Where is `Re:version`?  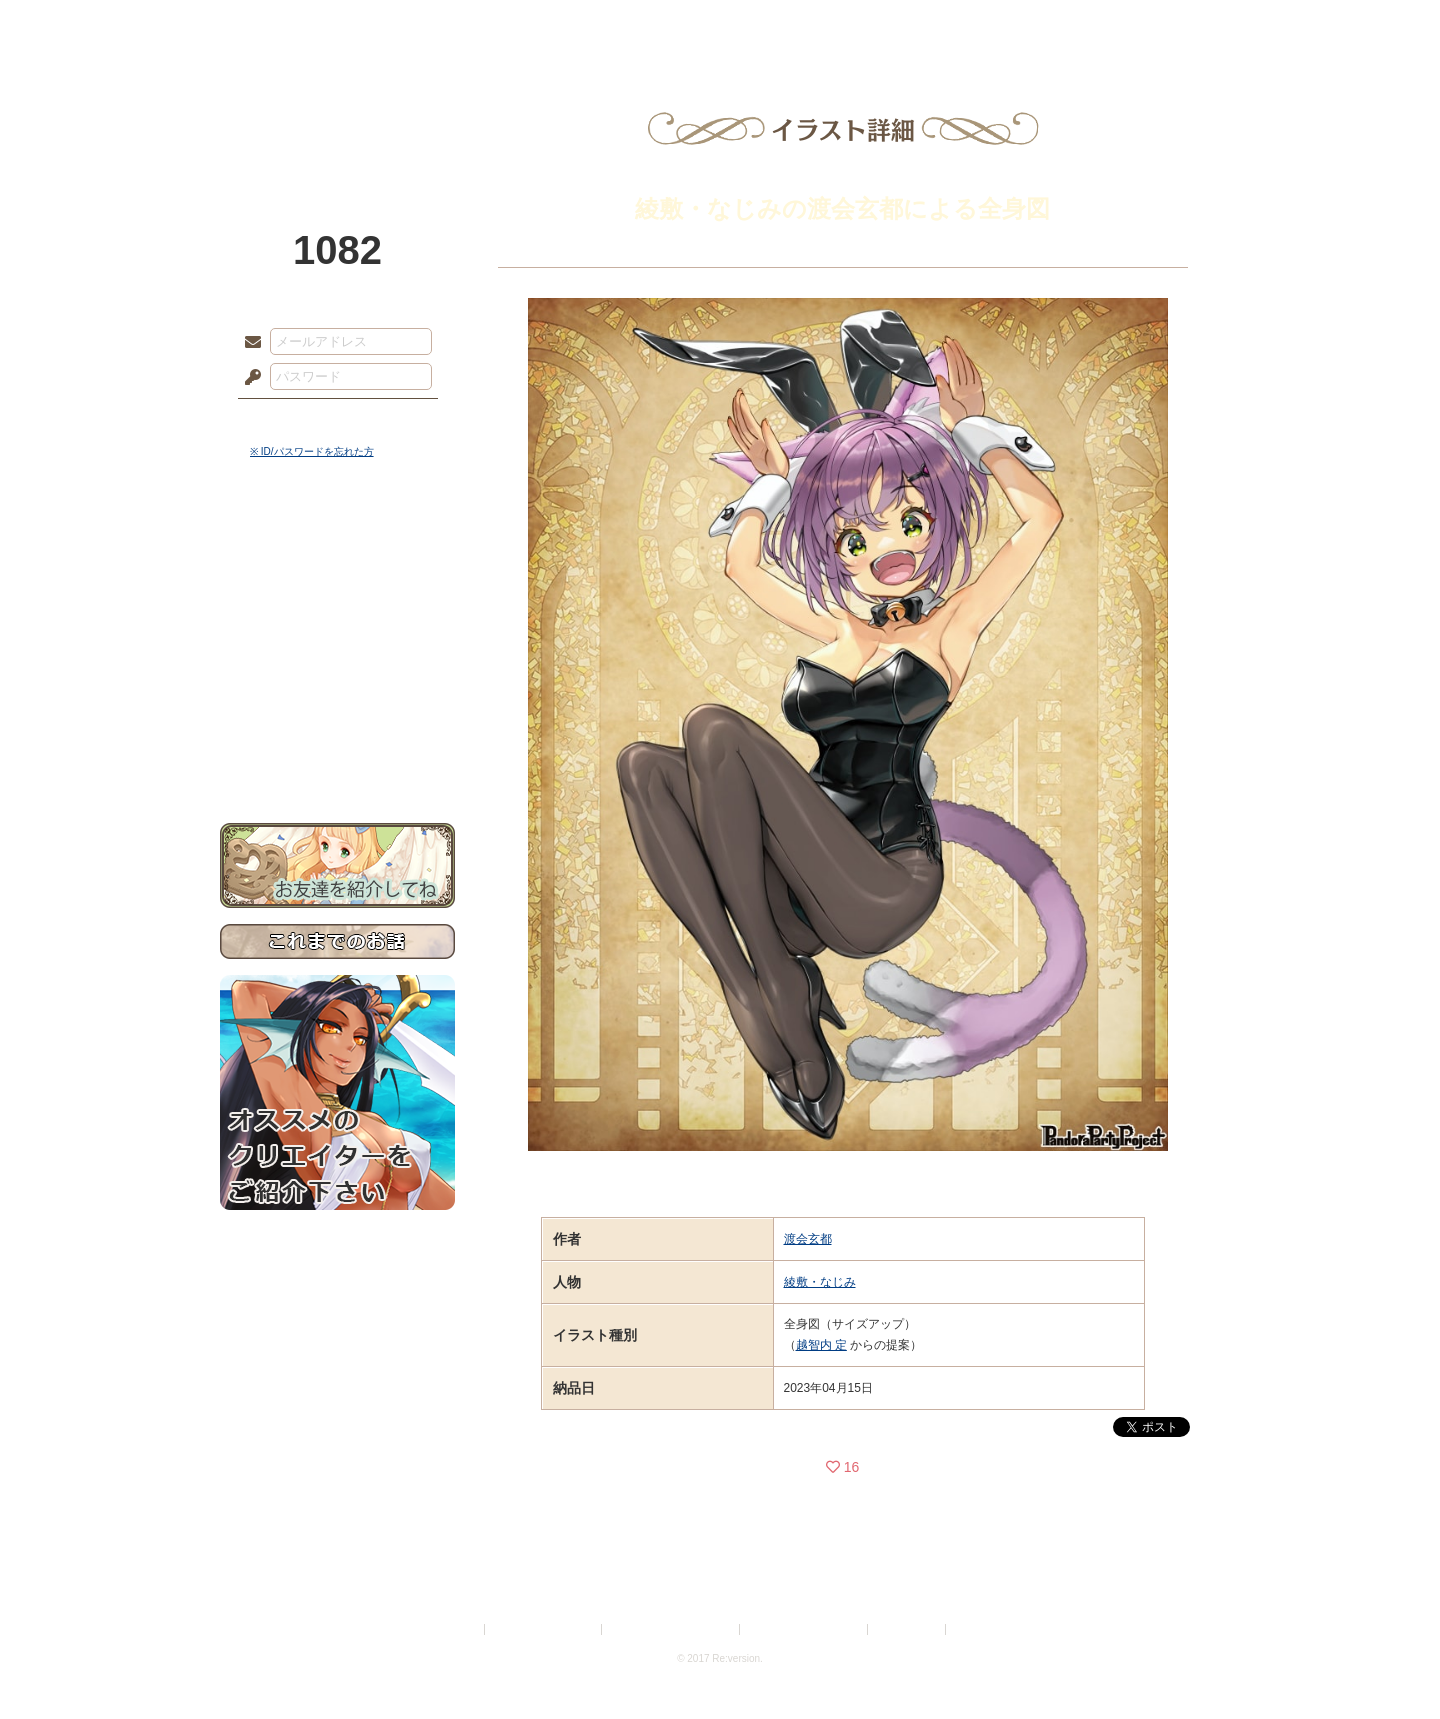 Re:version is located at coordinates (980, 1629).